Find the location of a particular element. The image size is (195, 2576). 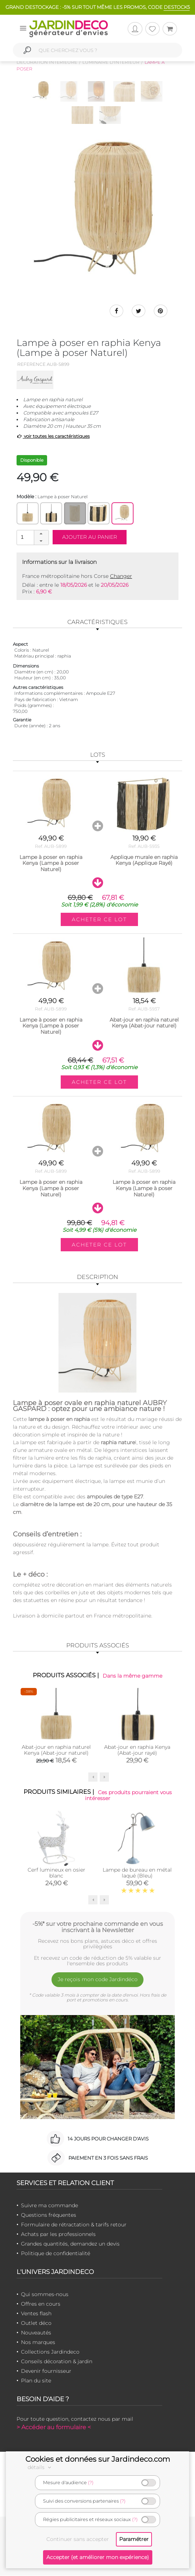

[button] is located at coordinates (41, 534).